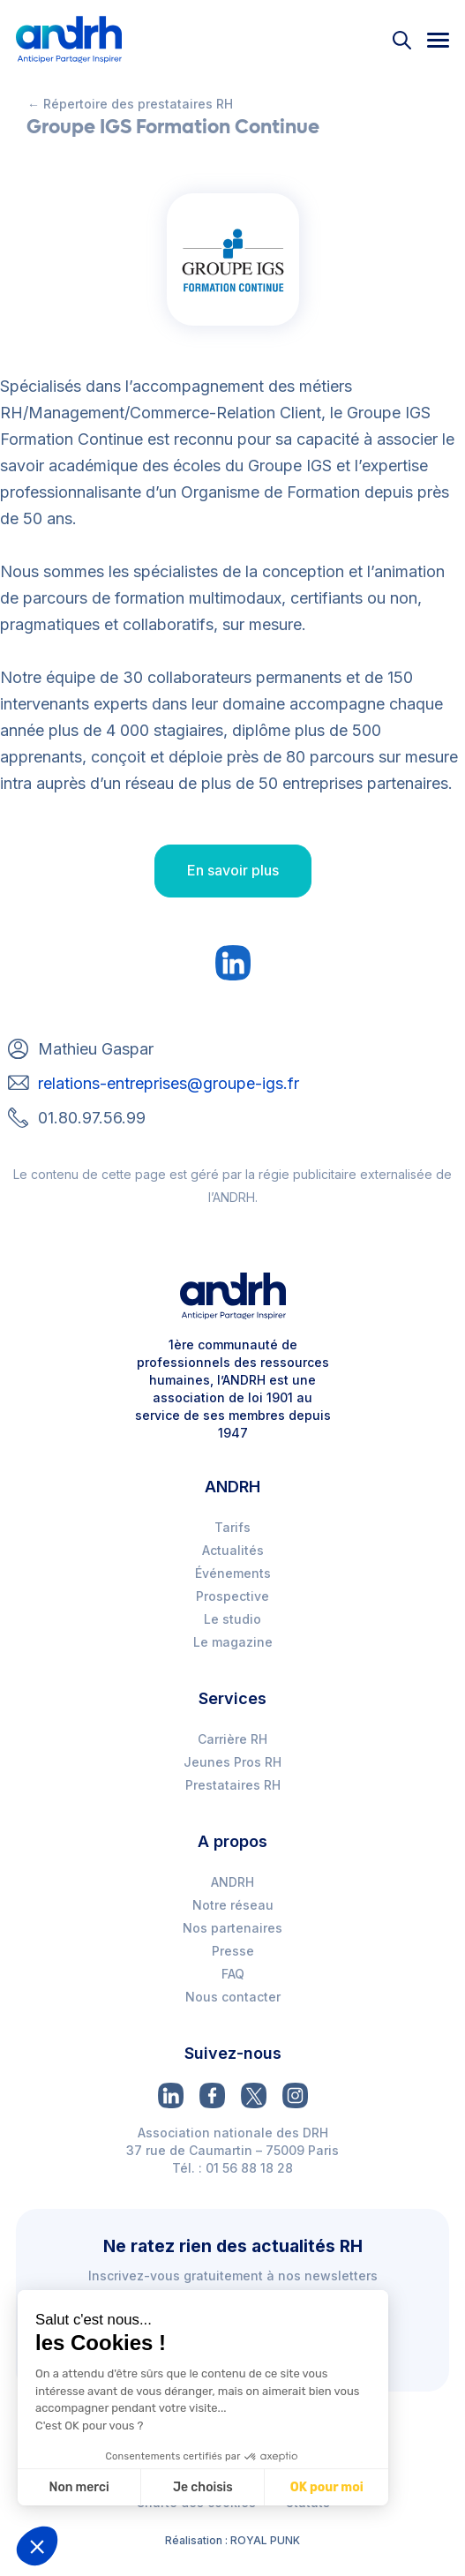 This screenshot has height=2576, width=465. What do you see at coordinates (233, 1573) in the screenshot?
I see `Événements` at bounding box center [233, 1573].